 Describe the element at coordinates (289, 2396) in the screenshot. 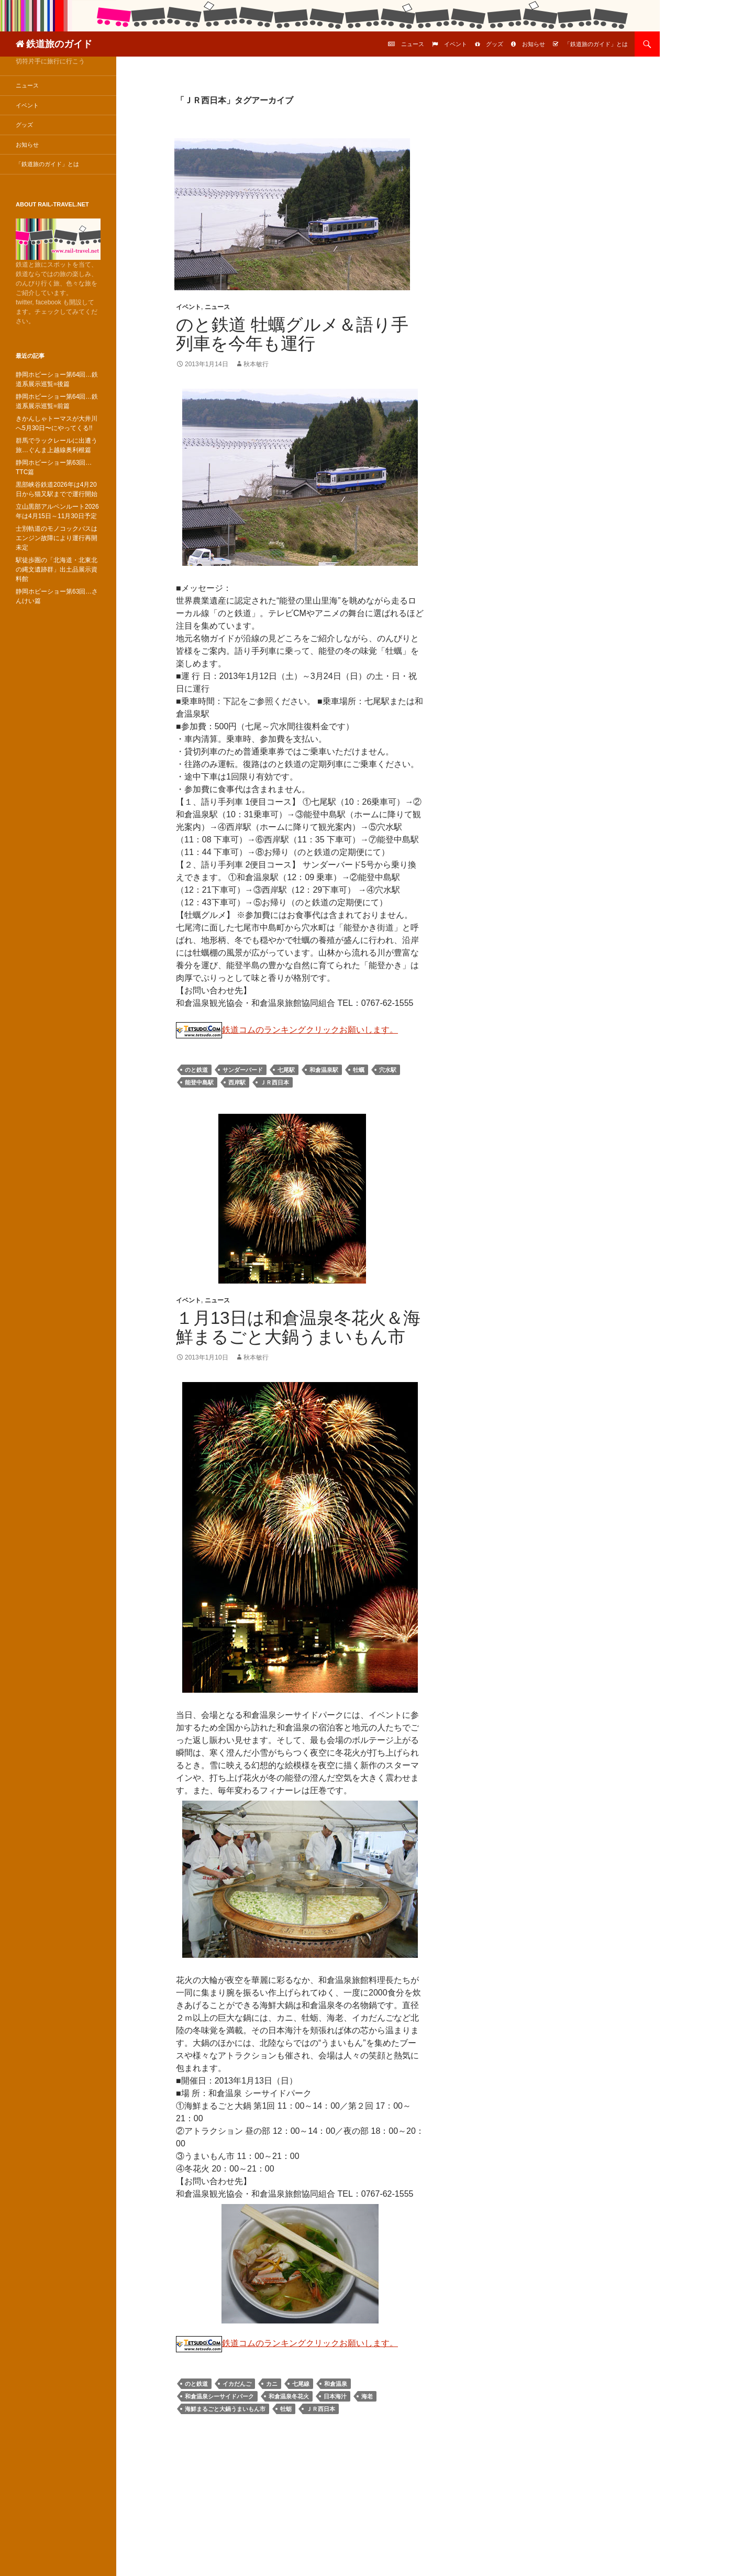

I see `和倉温泉冬花火` at that location.